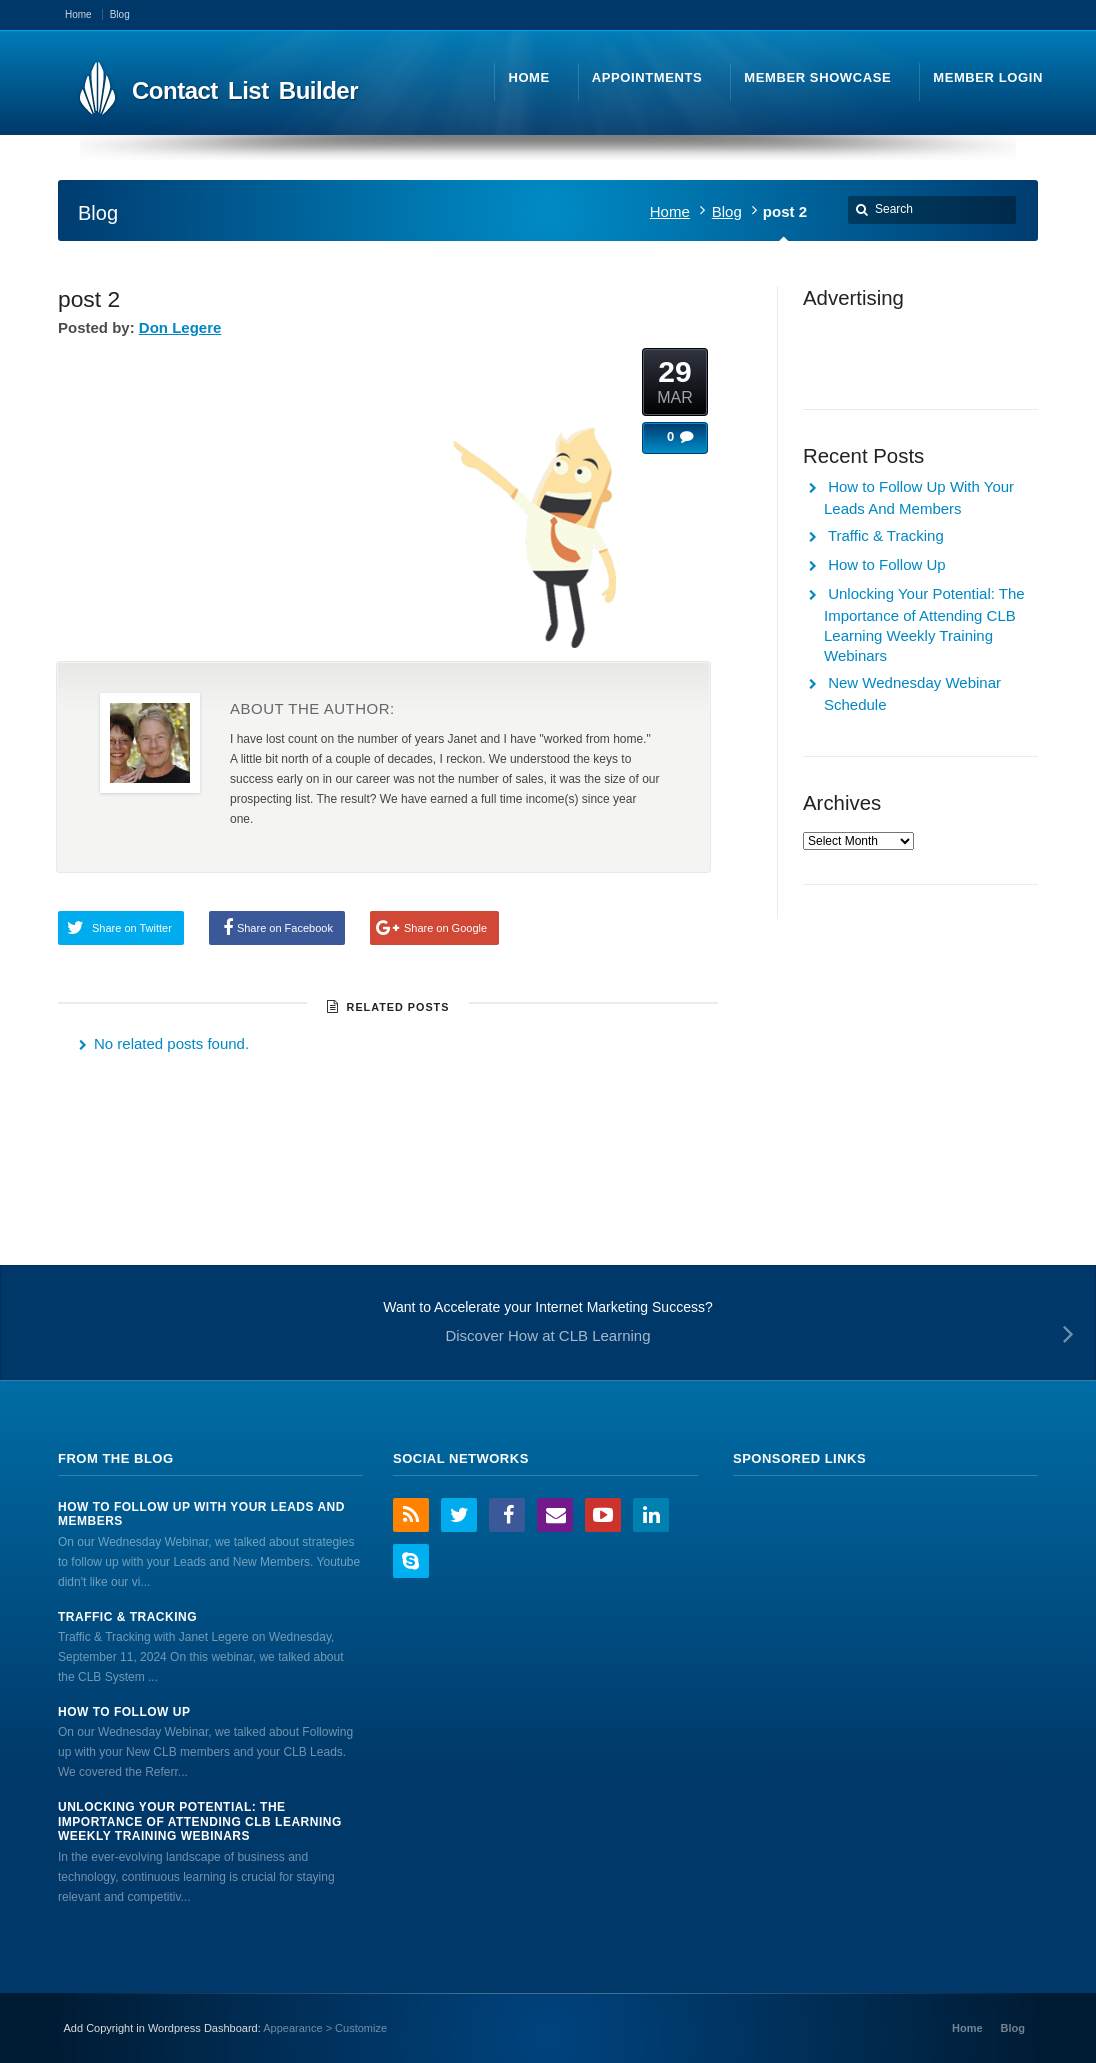 This screenshot has width=1096, height=2063. I want to click on Traffic & Tracking, so click(886, 535).